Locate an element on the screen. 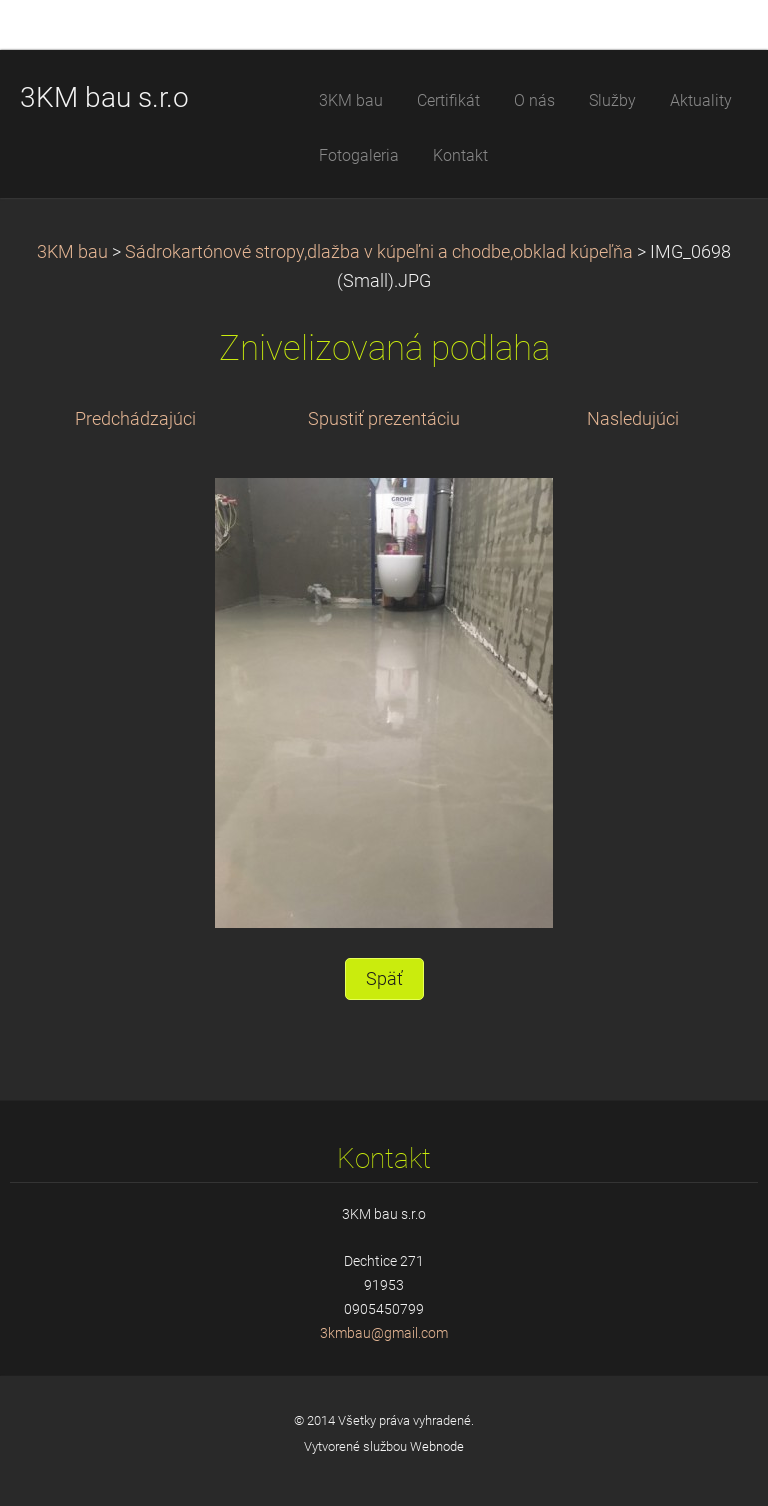 The width and height of the screenshot is (768, 1506). Webnode is located at coordinates (437, 1446).